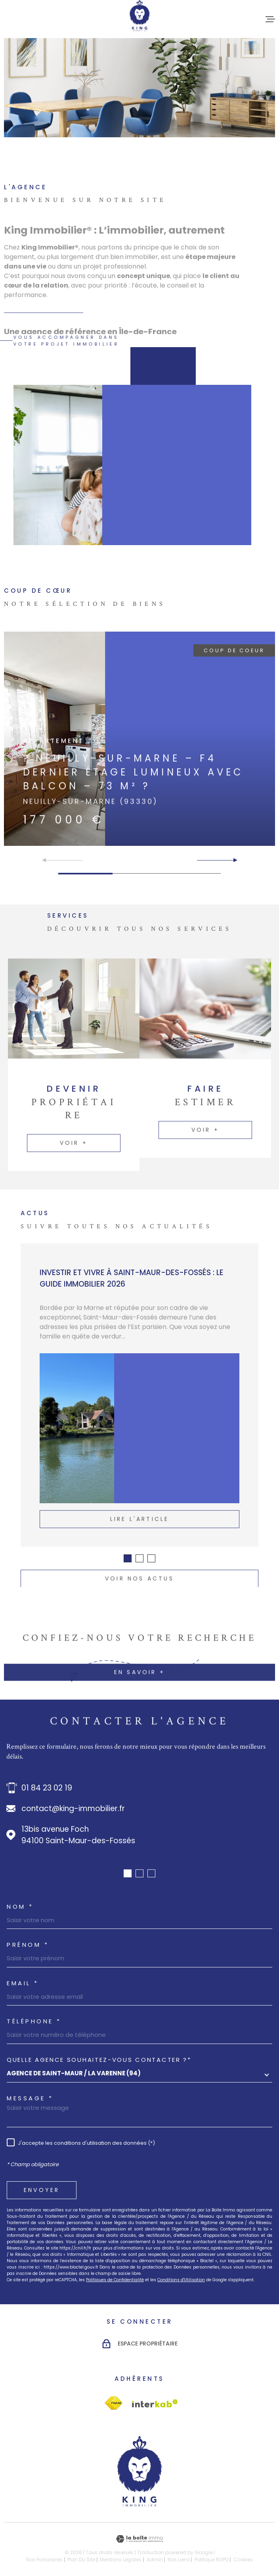  I want to click on Envoyer, so click(41, 2190).